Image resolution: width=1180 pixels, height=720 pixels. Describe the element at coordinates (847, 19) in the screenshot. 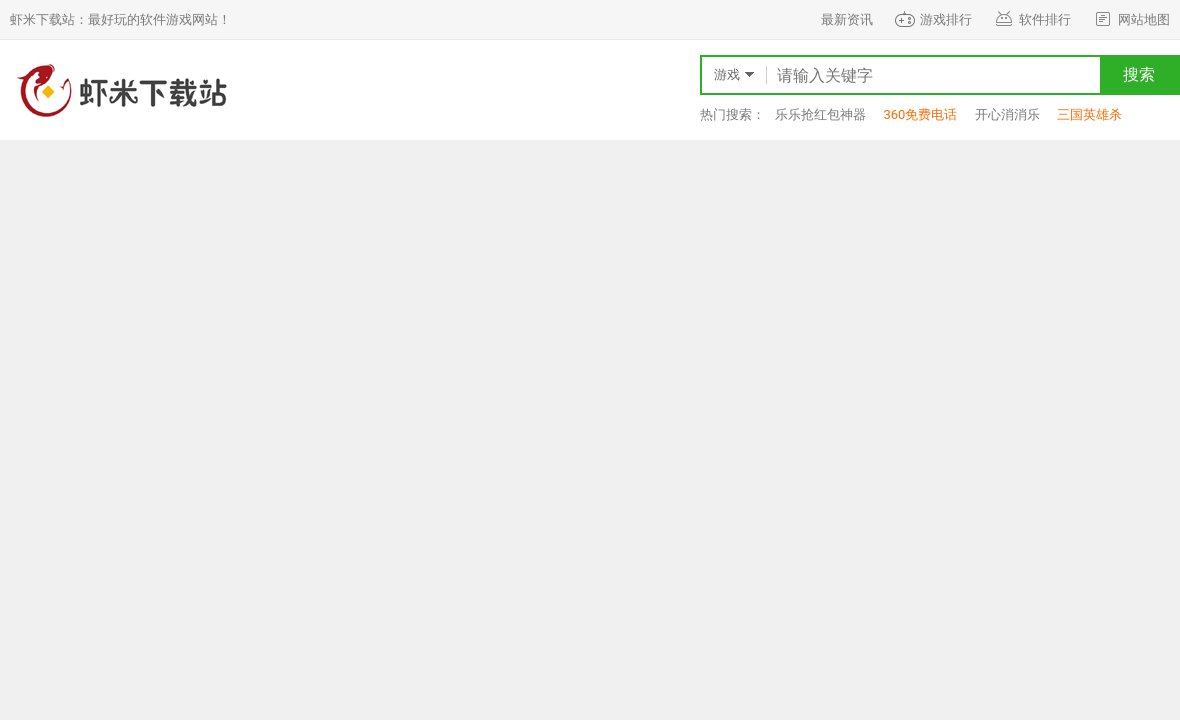

I see `最新资讯` at that location.